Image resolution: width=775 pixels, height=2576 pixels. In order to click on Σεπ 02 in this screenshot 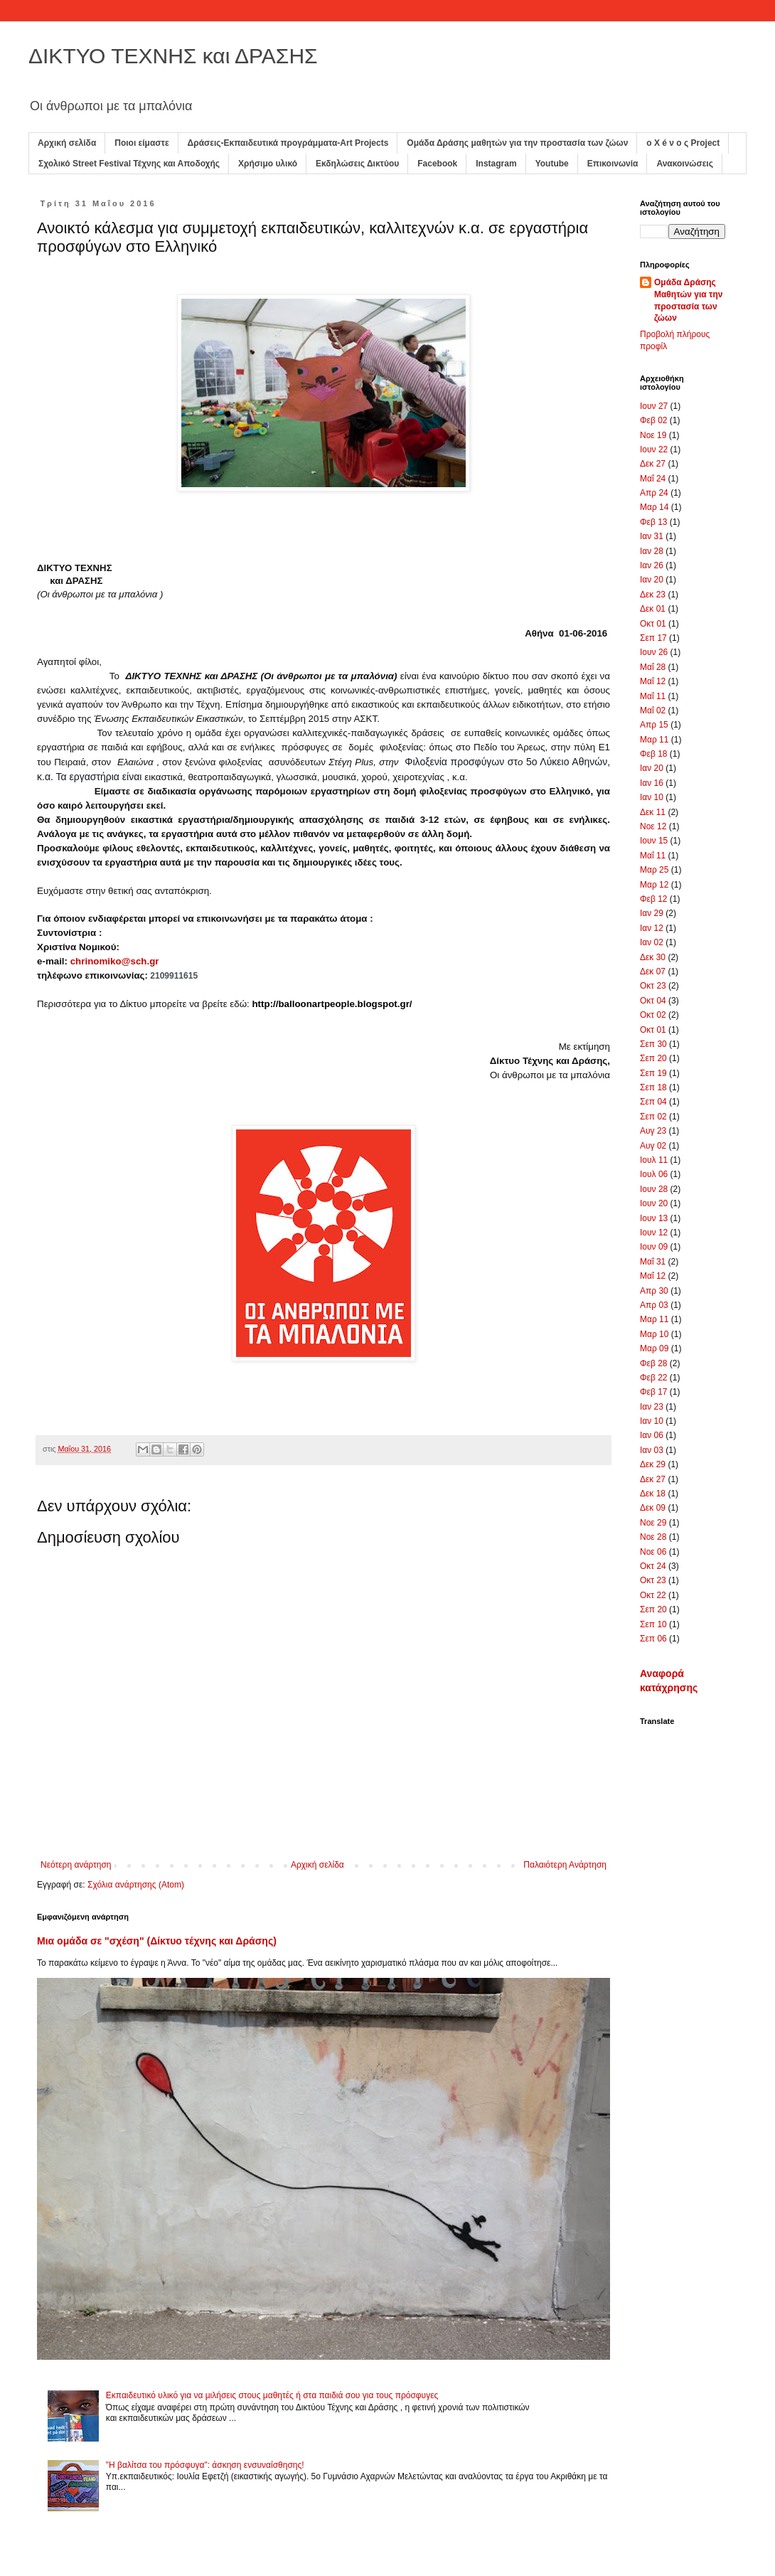, I will do `click(653, 1117)`.